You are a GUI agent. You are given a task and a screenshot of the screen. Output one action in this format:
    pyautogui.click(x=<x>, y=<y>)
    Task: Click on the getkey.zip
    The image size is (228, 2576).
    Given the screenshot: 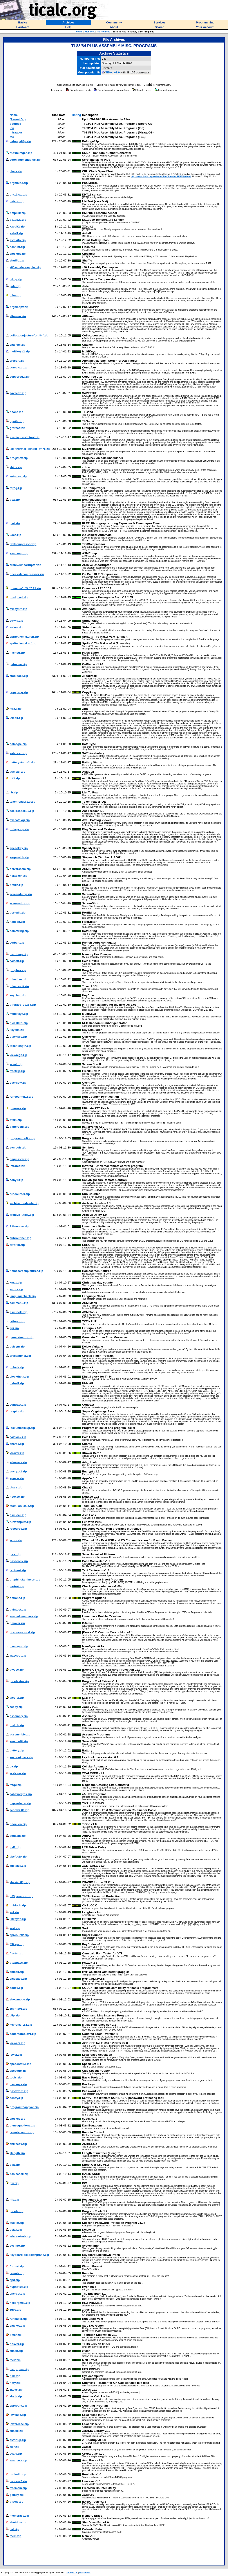 What is the action you would take?
    pyautogui.click(x=17, y=2494)
    